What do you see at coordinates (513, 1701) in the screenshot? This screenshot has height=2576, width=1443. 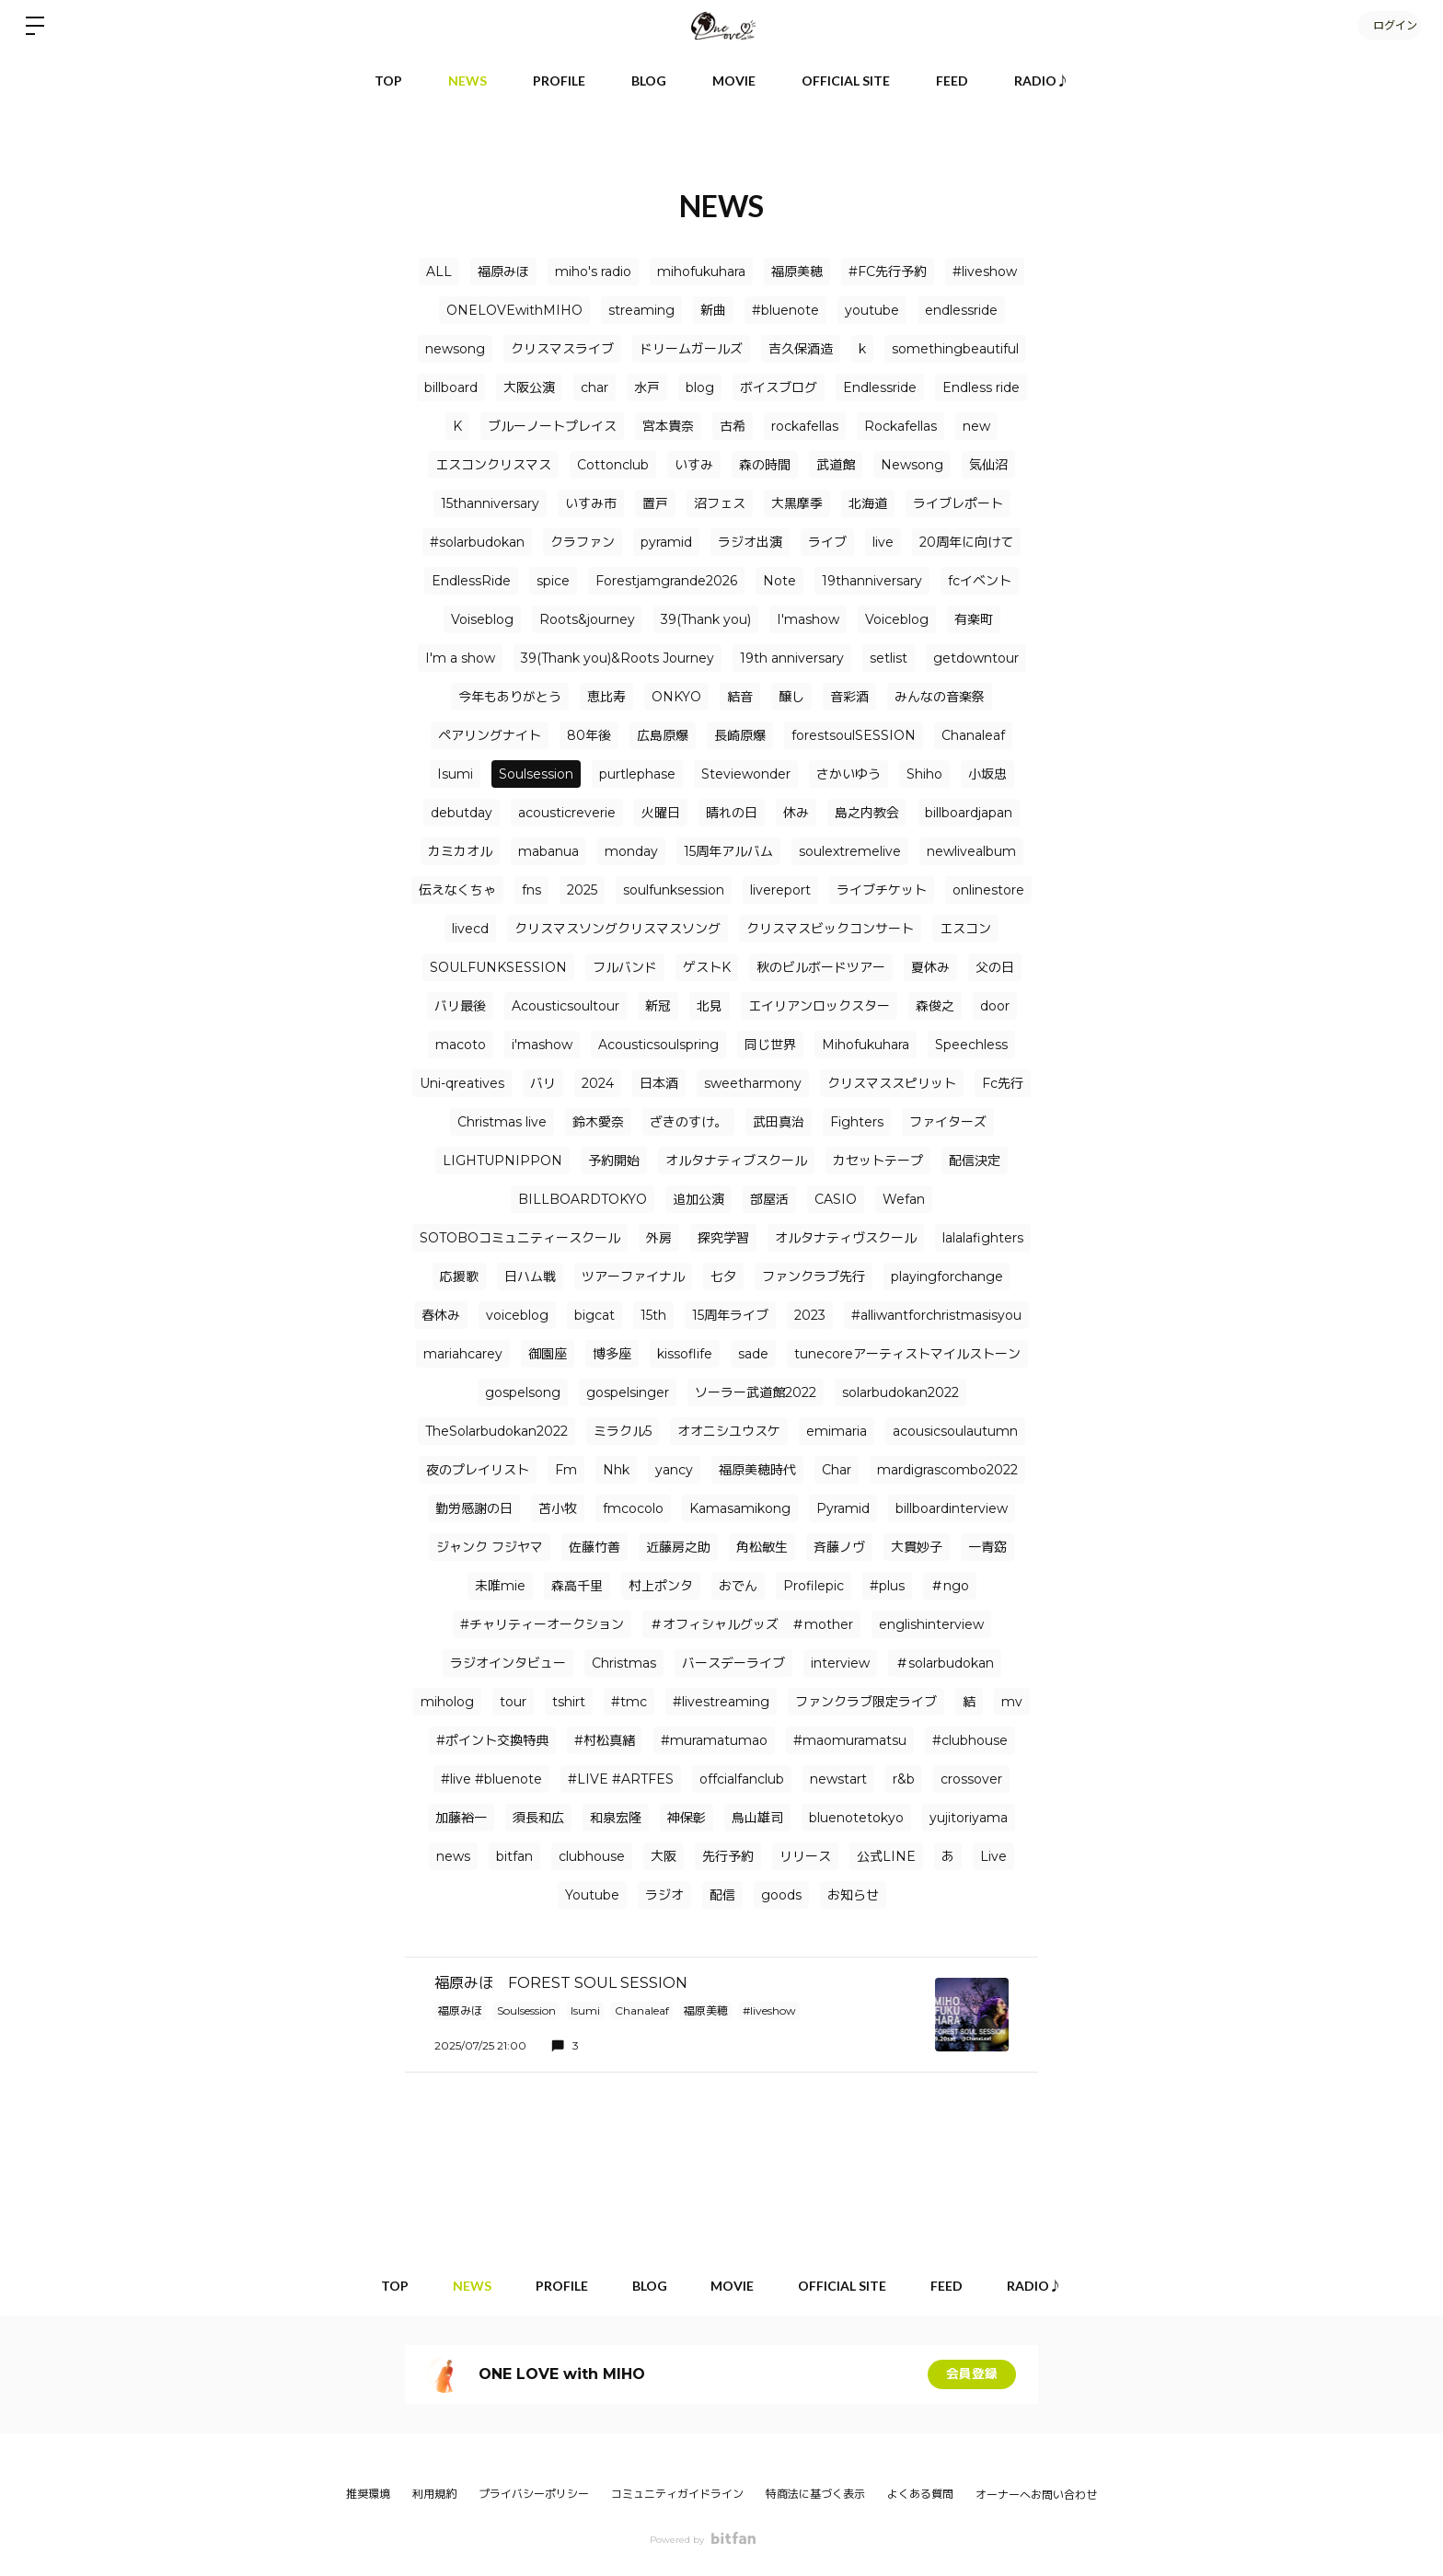 I see `tour` at bounding box center [513, 1701].